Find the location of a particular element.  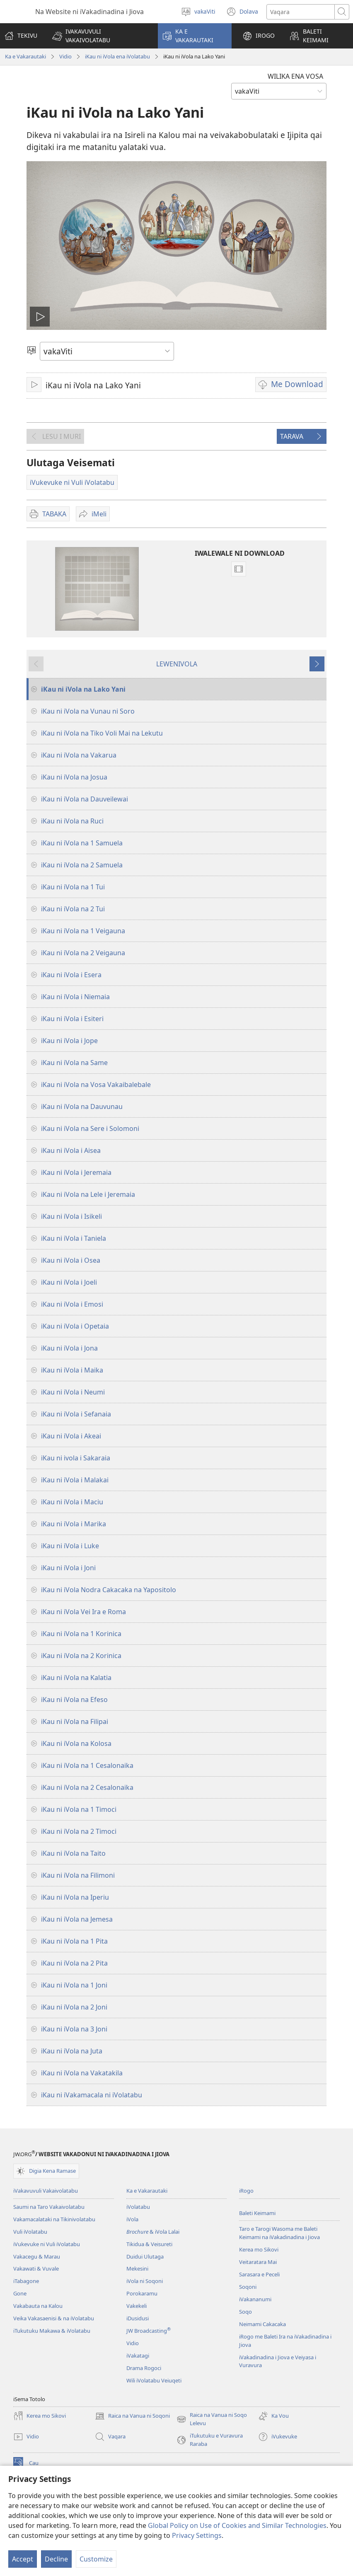

iKau ni iVola i Isikeli is located at coordinates (71, 1216).